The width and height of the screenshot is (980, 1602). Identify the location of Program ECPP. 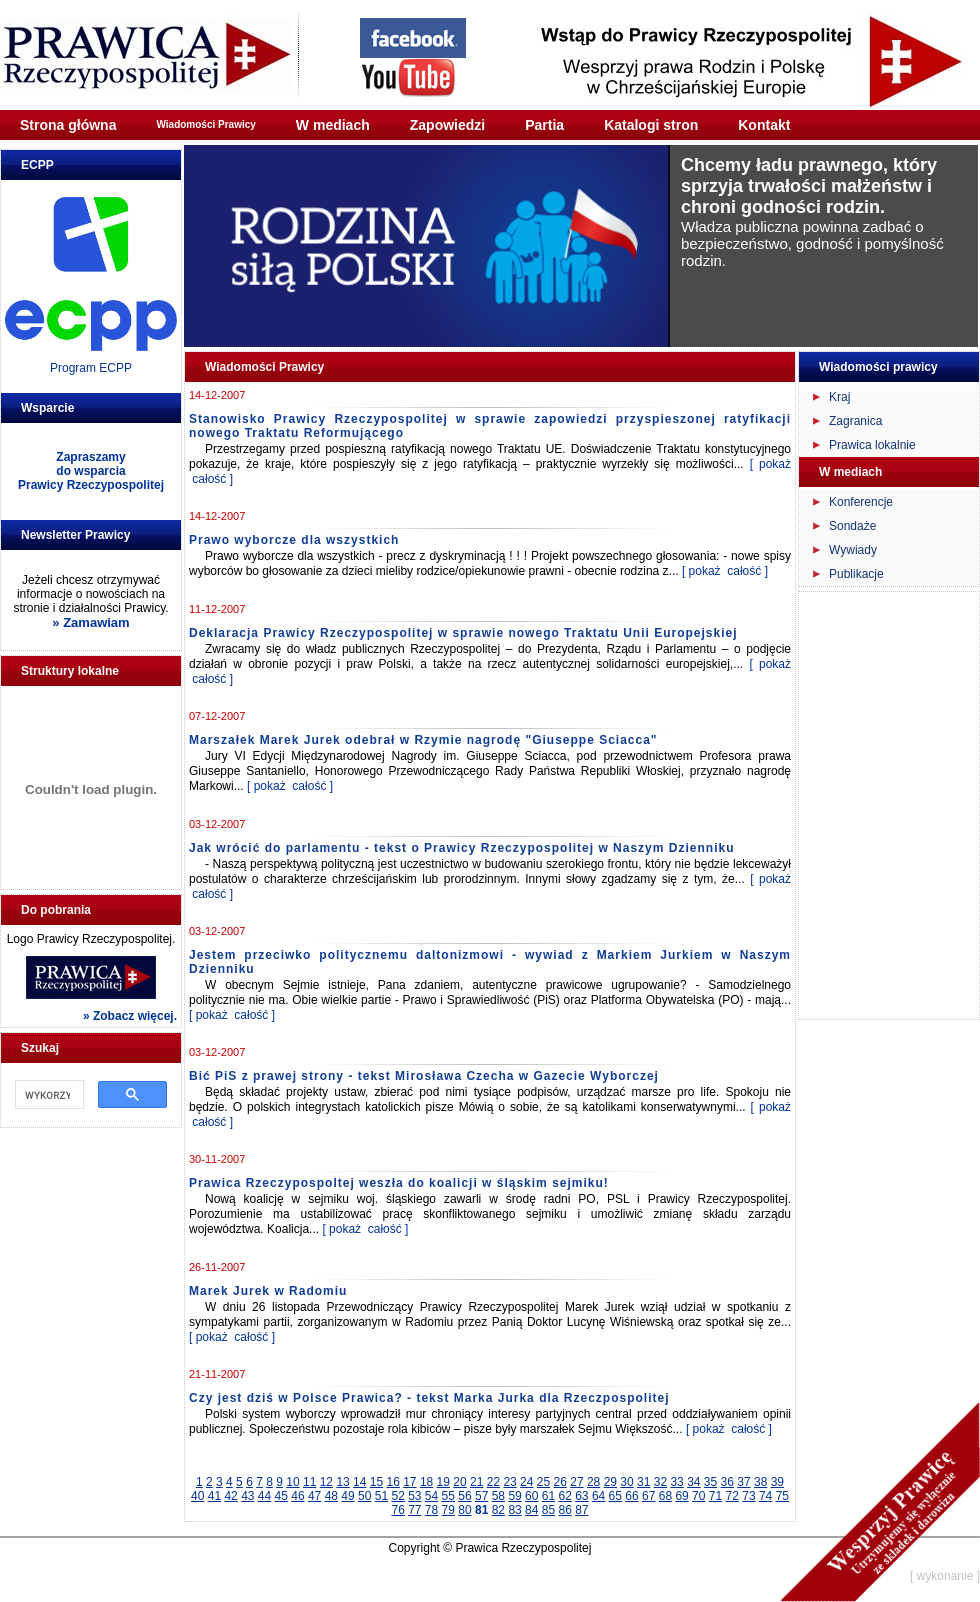
(91, 368).